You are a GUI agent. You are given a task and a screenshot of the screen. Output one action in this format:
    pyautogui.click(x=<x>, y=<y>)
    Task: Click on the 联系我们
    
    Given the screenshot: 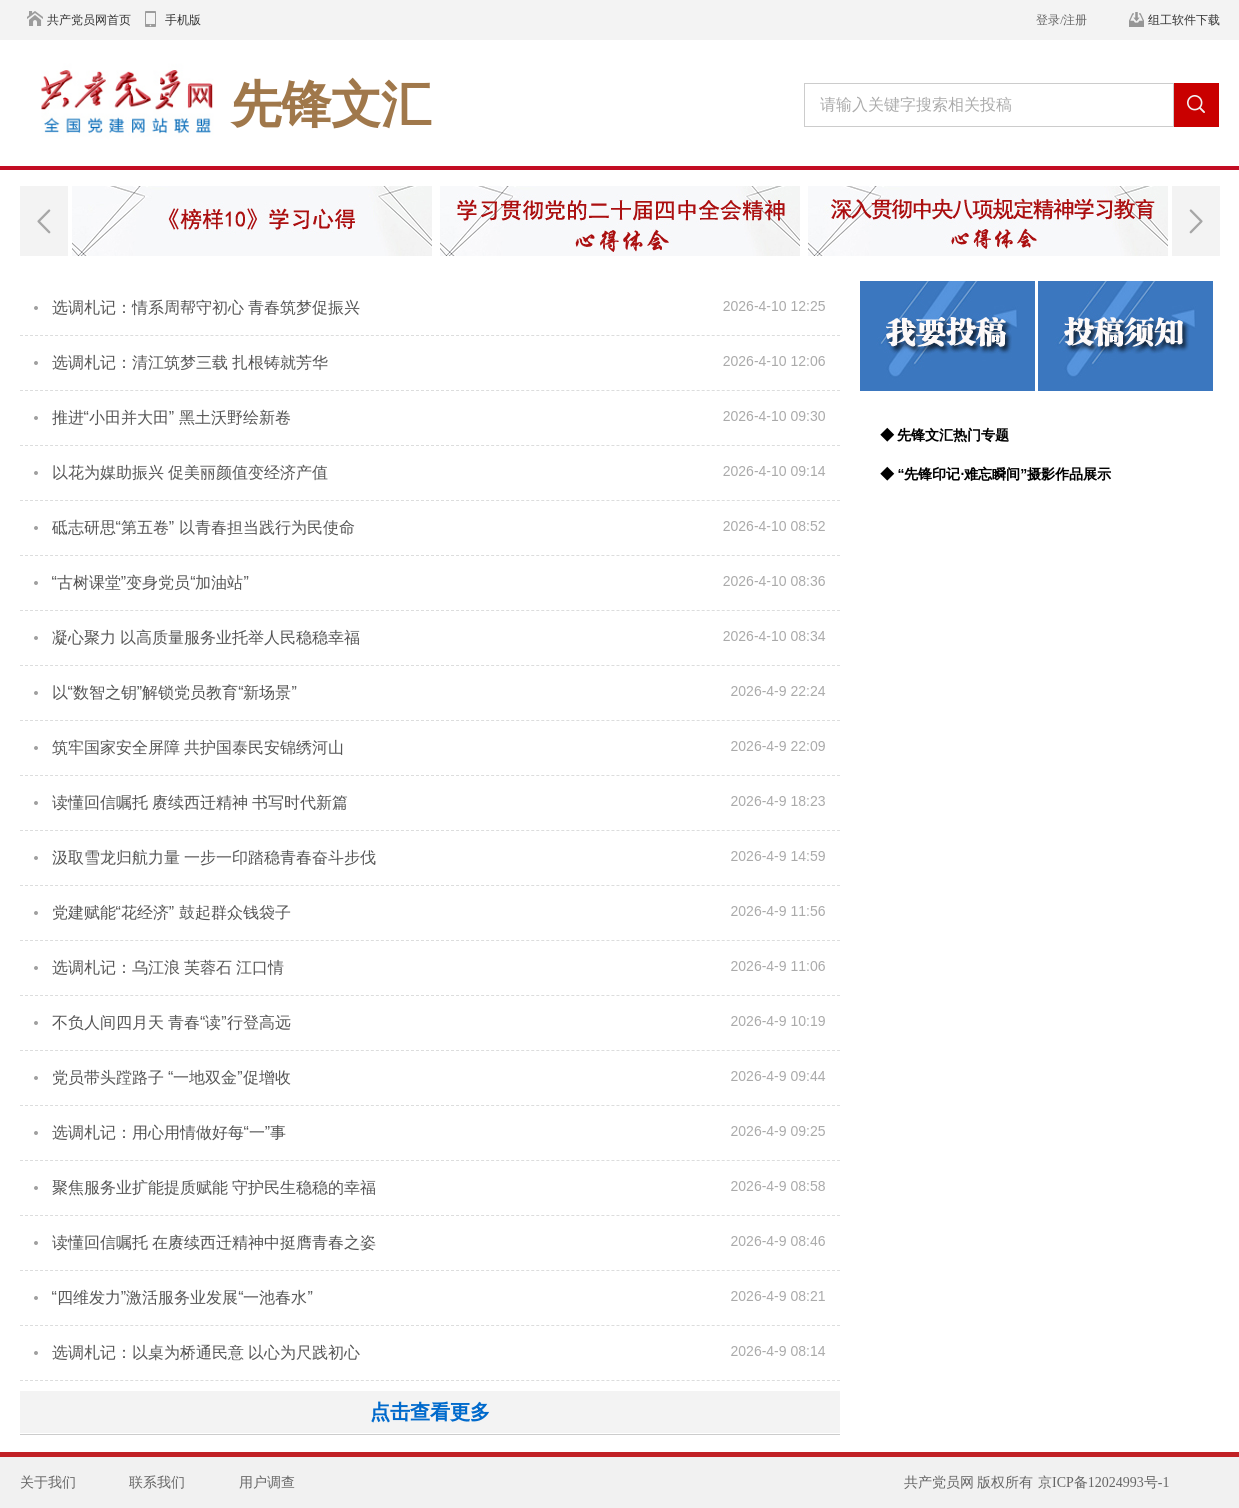 What is the action you would take?
    pyautogui.click(x=157, y=1482)
    